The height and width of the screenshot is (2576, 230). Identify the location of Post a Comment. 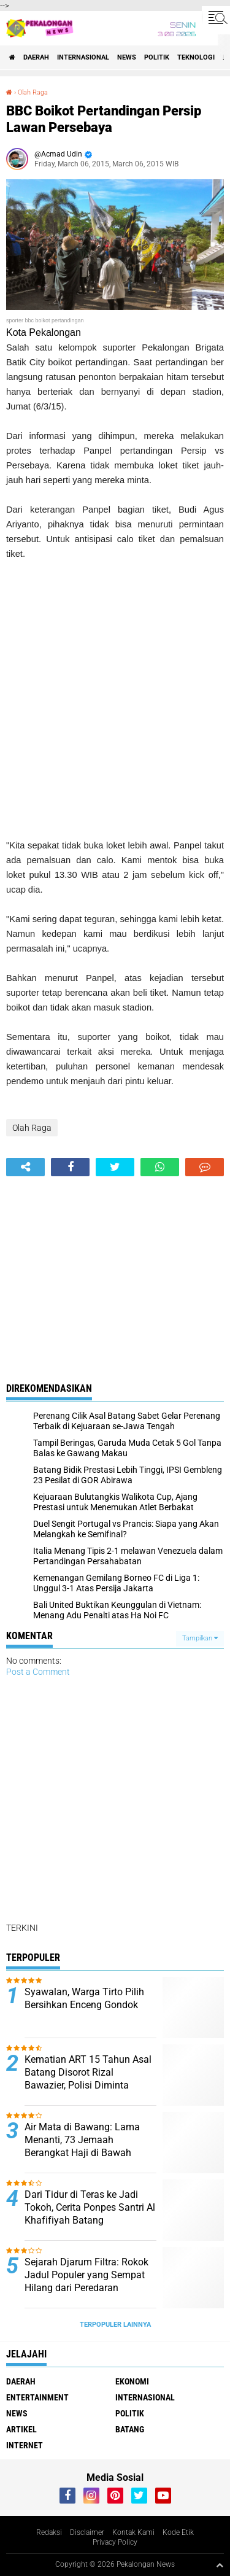
(38, 1672).